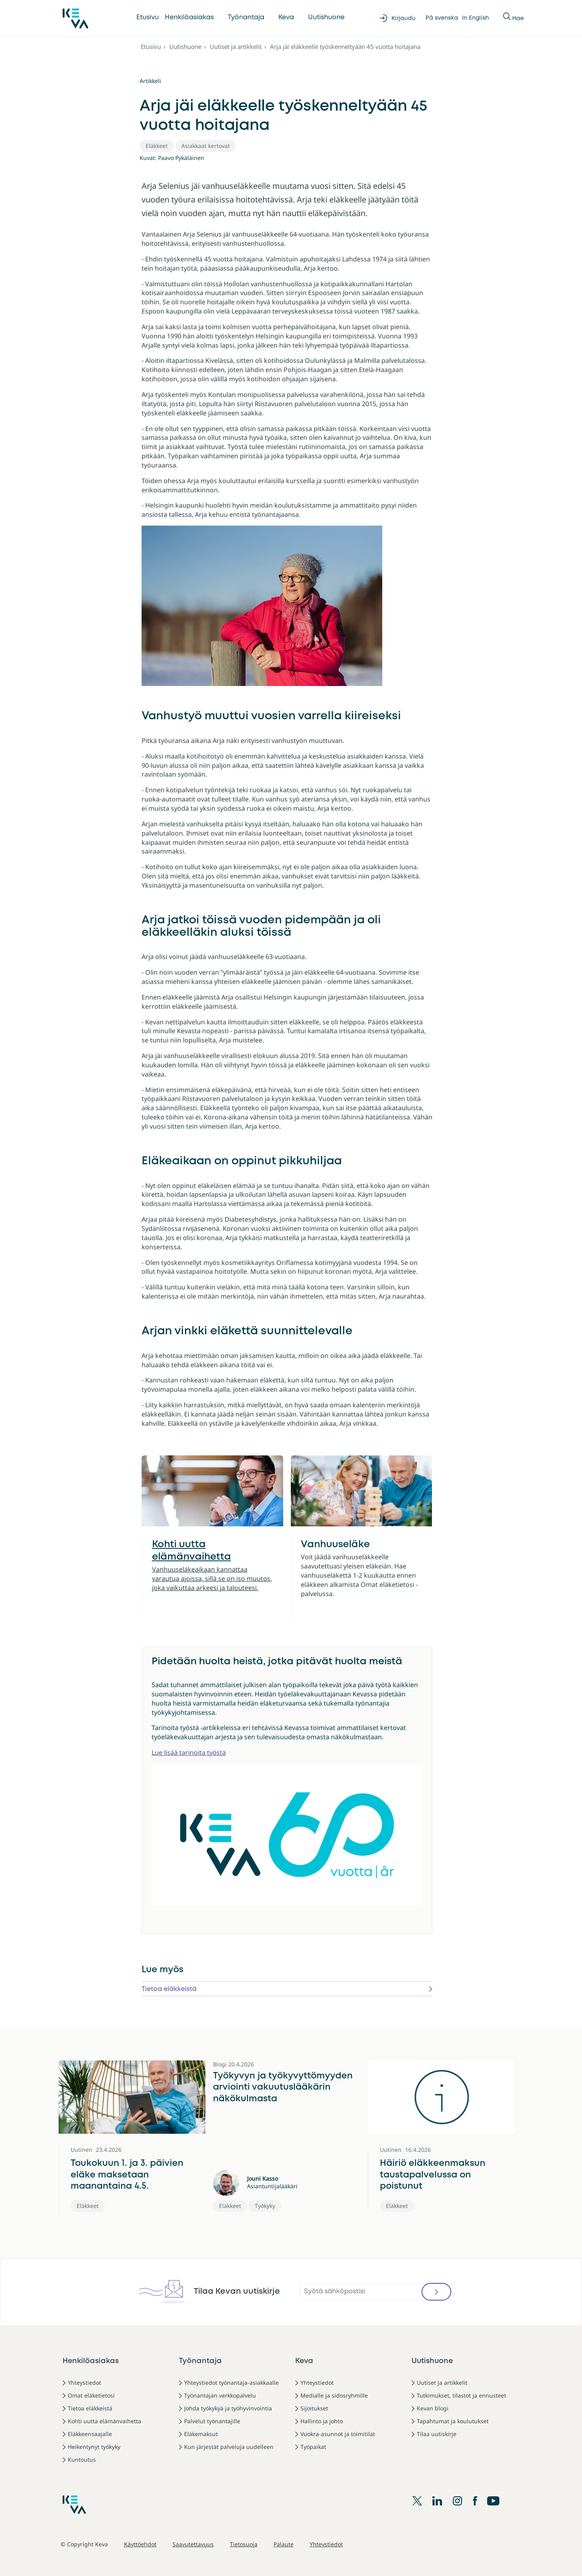 The height and width of the screenshot is (2576, 582). What do you see at coordinates (442, 18) in the screenshot?
I see `På svenska` at bounding box center [442, 18].